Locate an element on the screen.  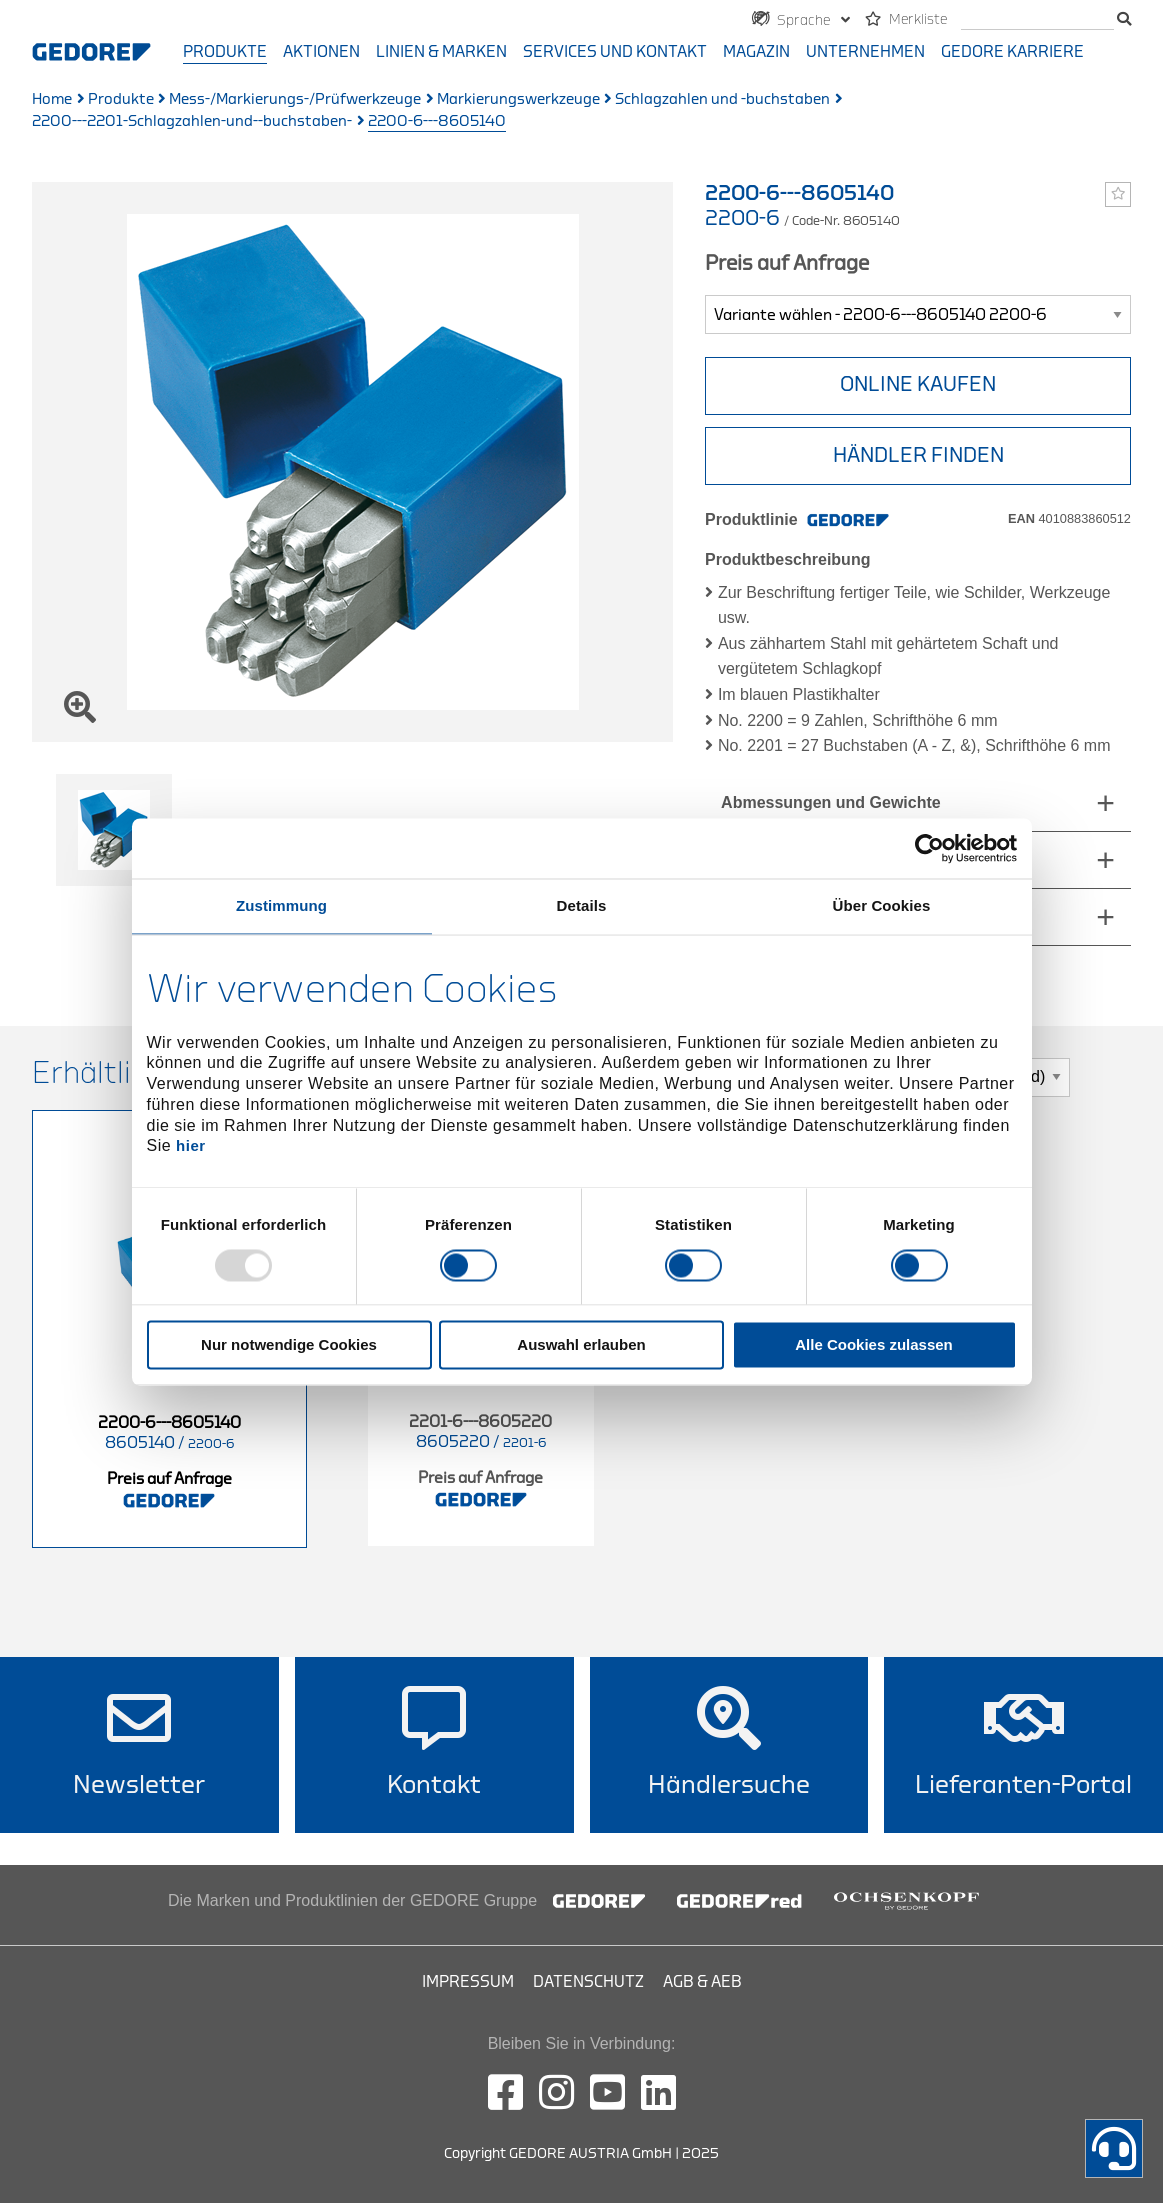
HÄNDLER FINDEN is located at coordinates (918, 455).